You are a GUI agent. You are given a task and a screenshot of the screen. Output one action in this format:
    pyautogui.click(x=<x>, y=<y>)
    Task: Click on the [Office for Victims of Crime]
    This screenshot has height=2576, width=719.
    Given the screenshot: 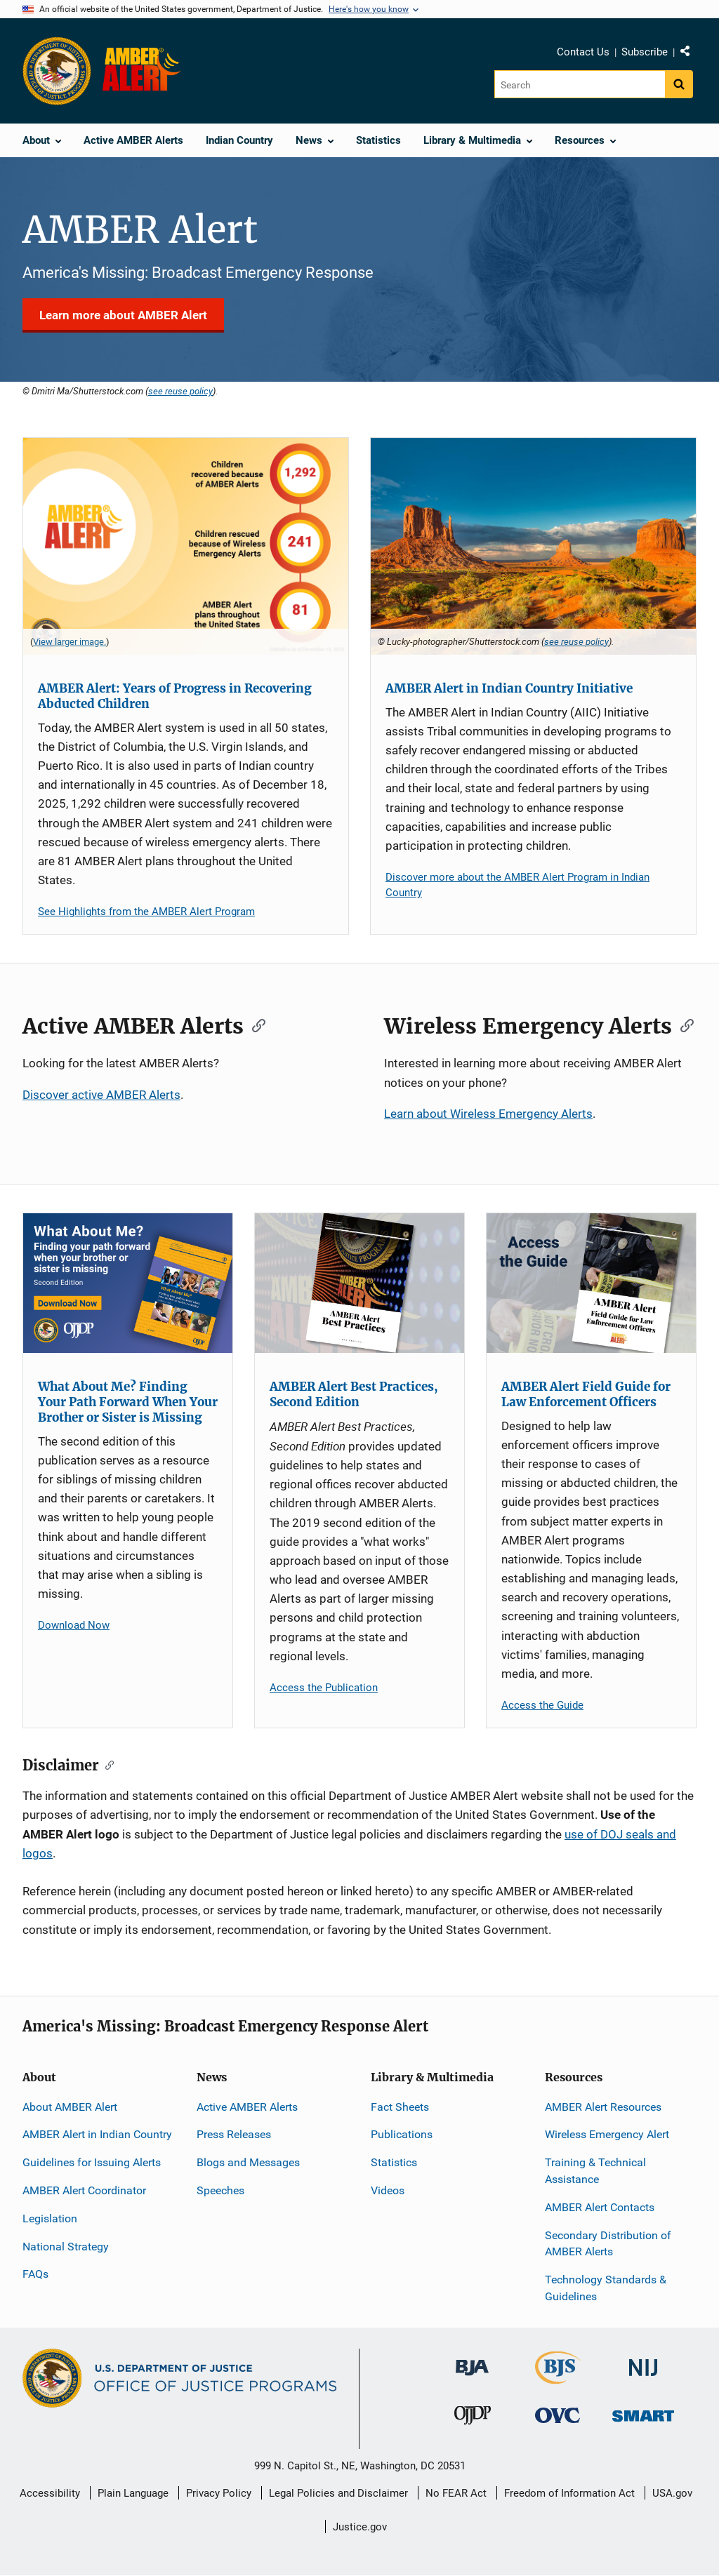 What is the action you would take?
    pyautogui.click(x=557, y=2415)
    